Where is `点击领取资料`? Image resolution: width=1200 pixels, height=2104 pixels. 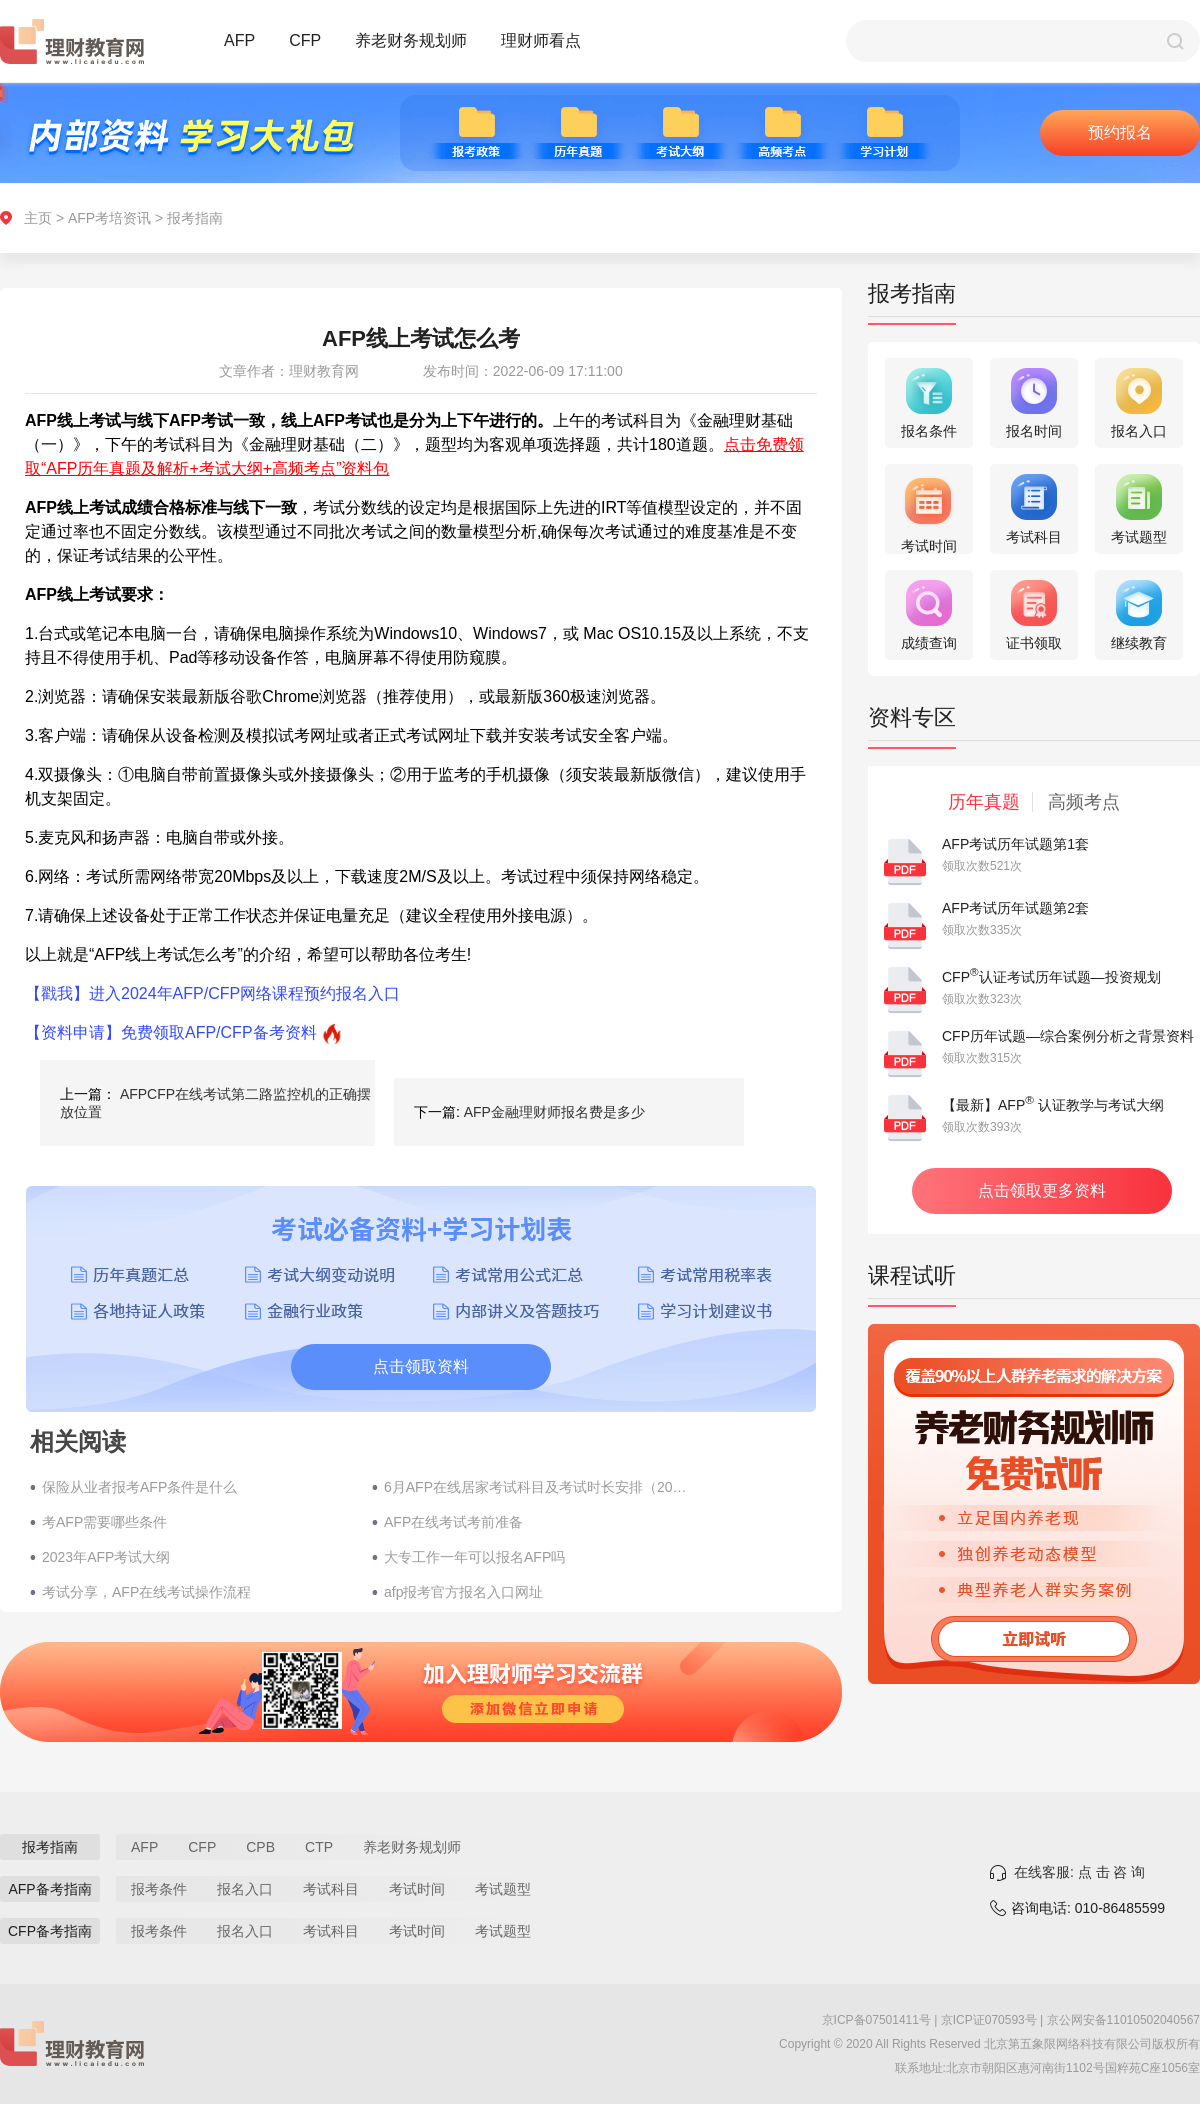 点击领取资料 is located at coordinates (421, 1366).